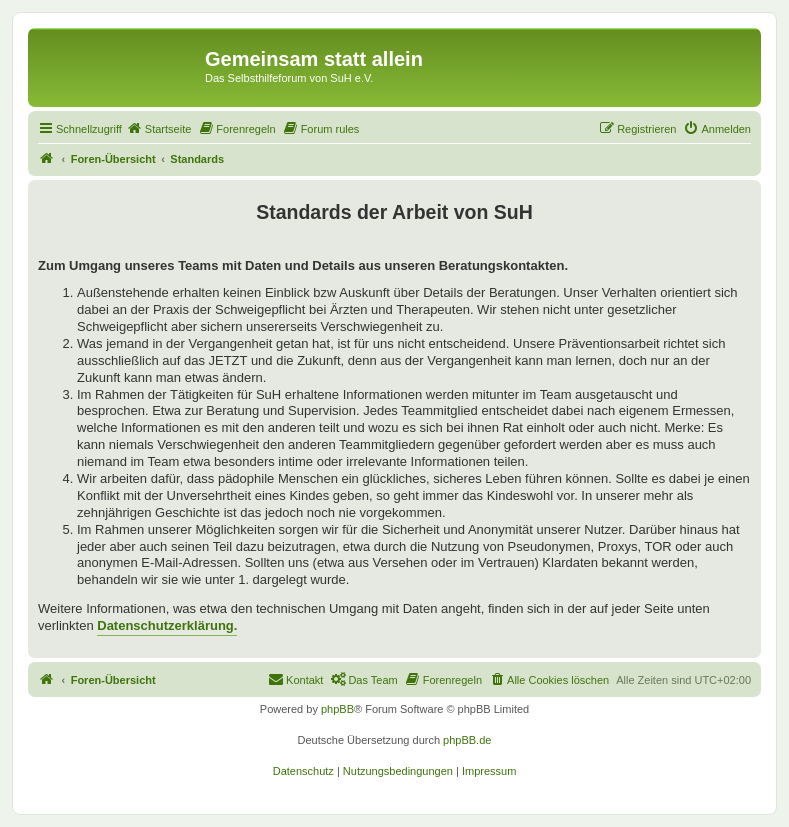 The height and width of the screenshot is (827, 789). Describe the element at coordinates (337, 709) in the screenshot. I see `phpBB` at that location.